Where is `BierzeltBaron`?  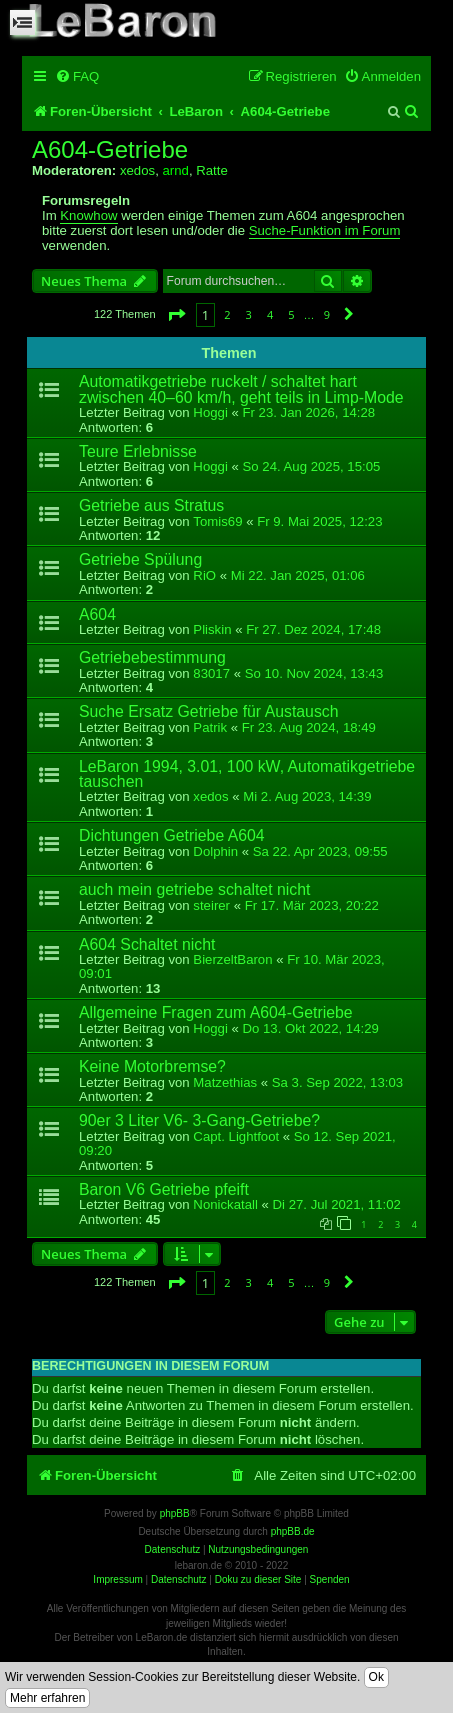 BierzeltBaron is located at coordinates (232, 959).